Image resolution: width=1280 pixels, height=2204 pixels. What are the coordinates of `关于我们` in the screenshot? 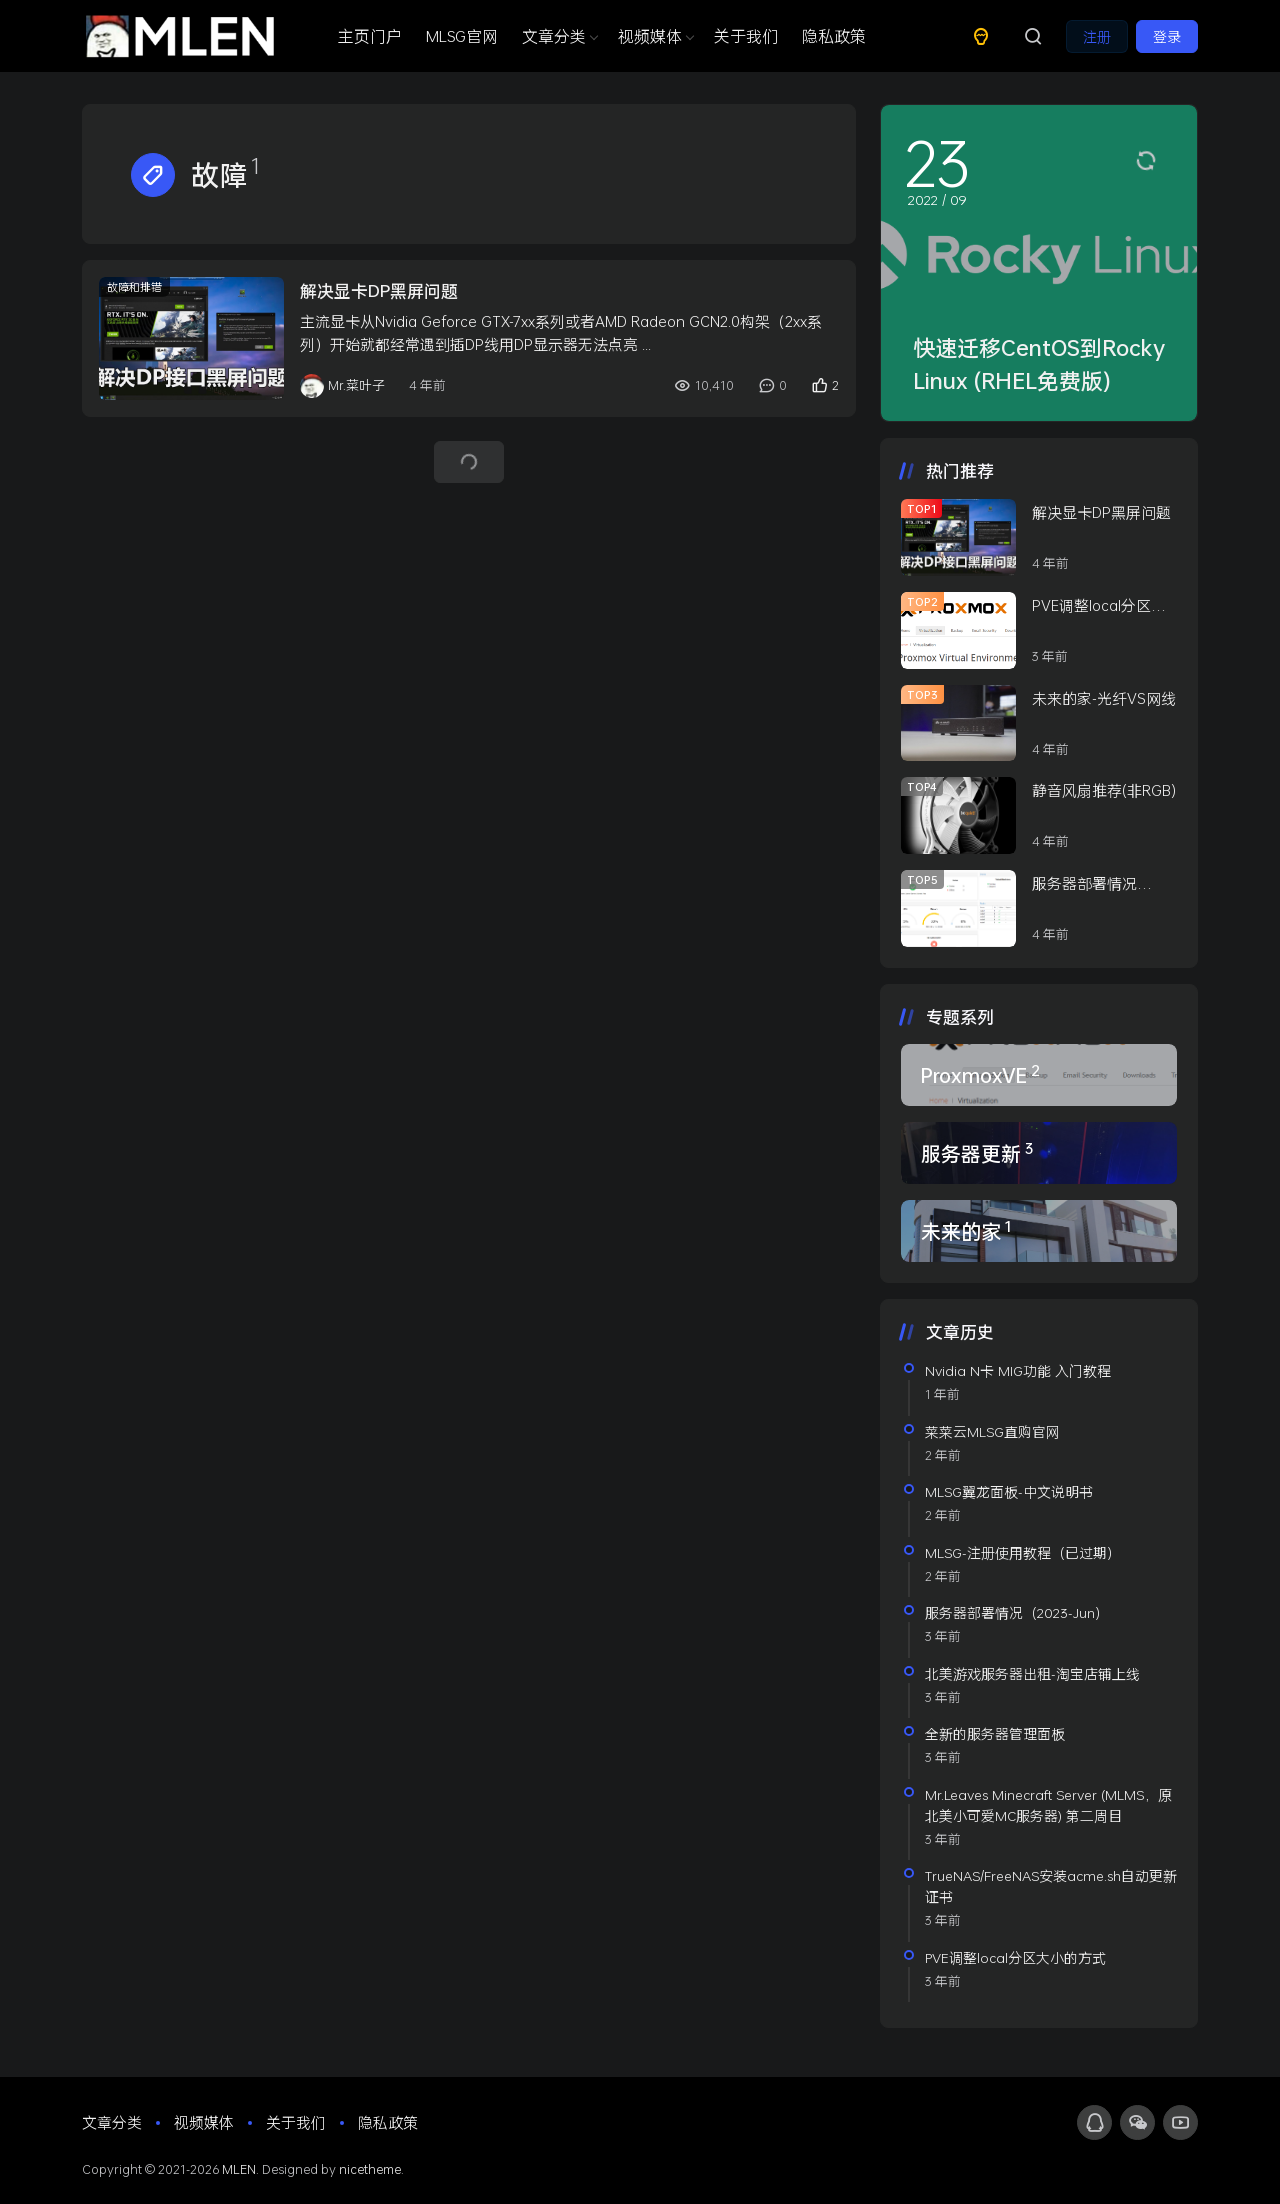 It's located at (746, 35).